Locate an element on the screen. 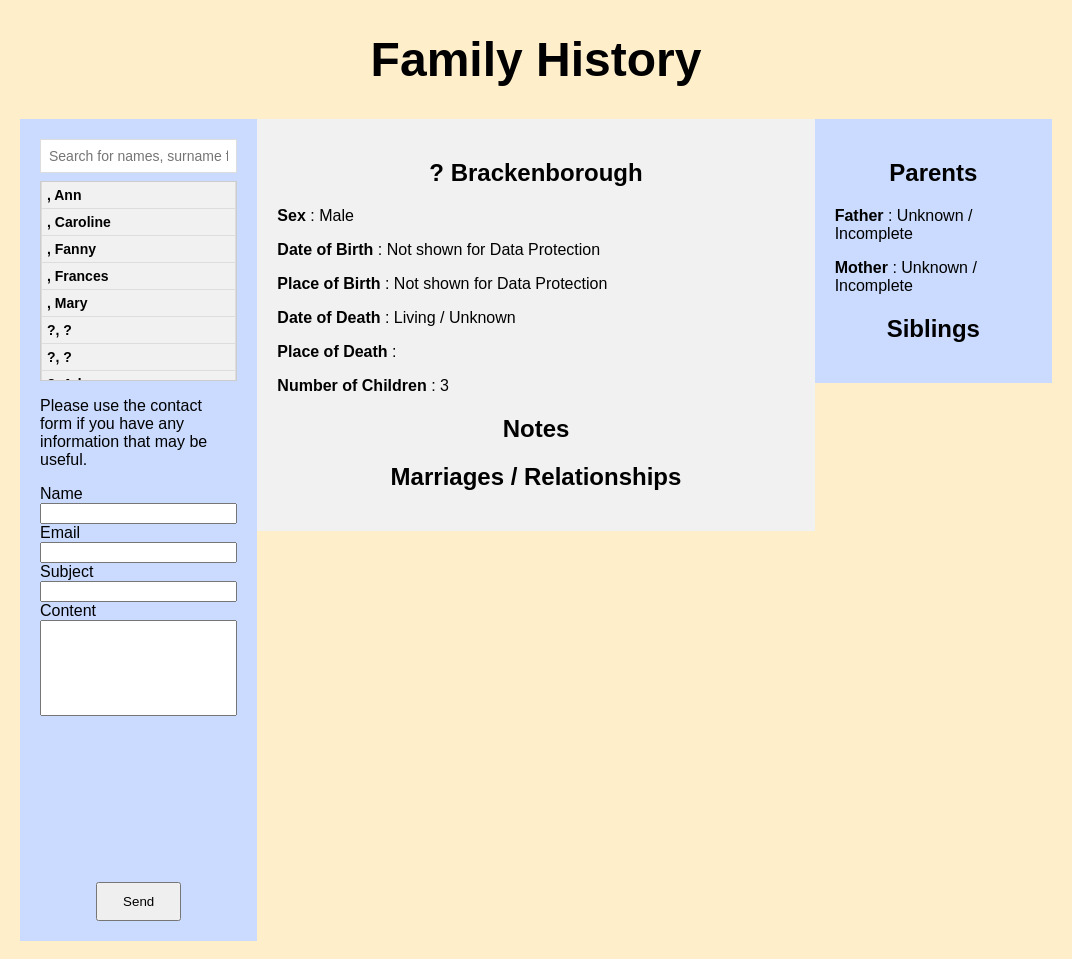  Subject is located at coordinates (66, 571).